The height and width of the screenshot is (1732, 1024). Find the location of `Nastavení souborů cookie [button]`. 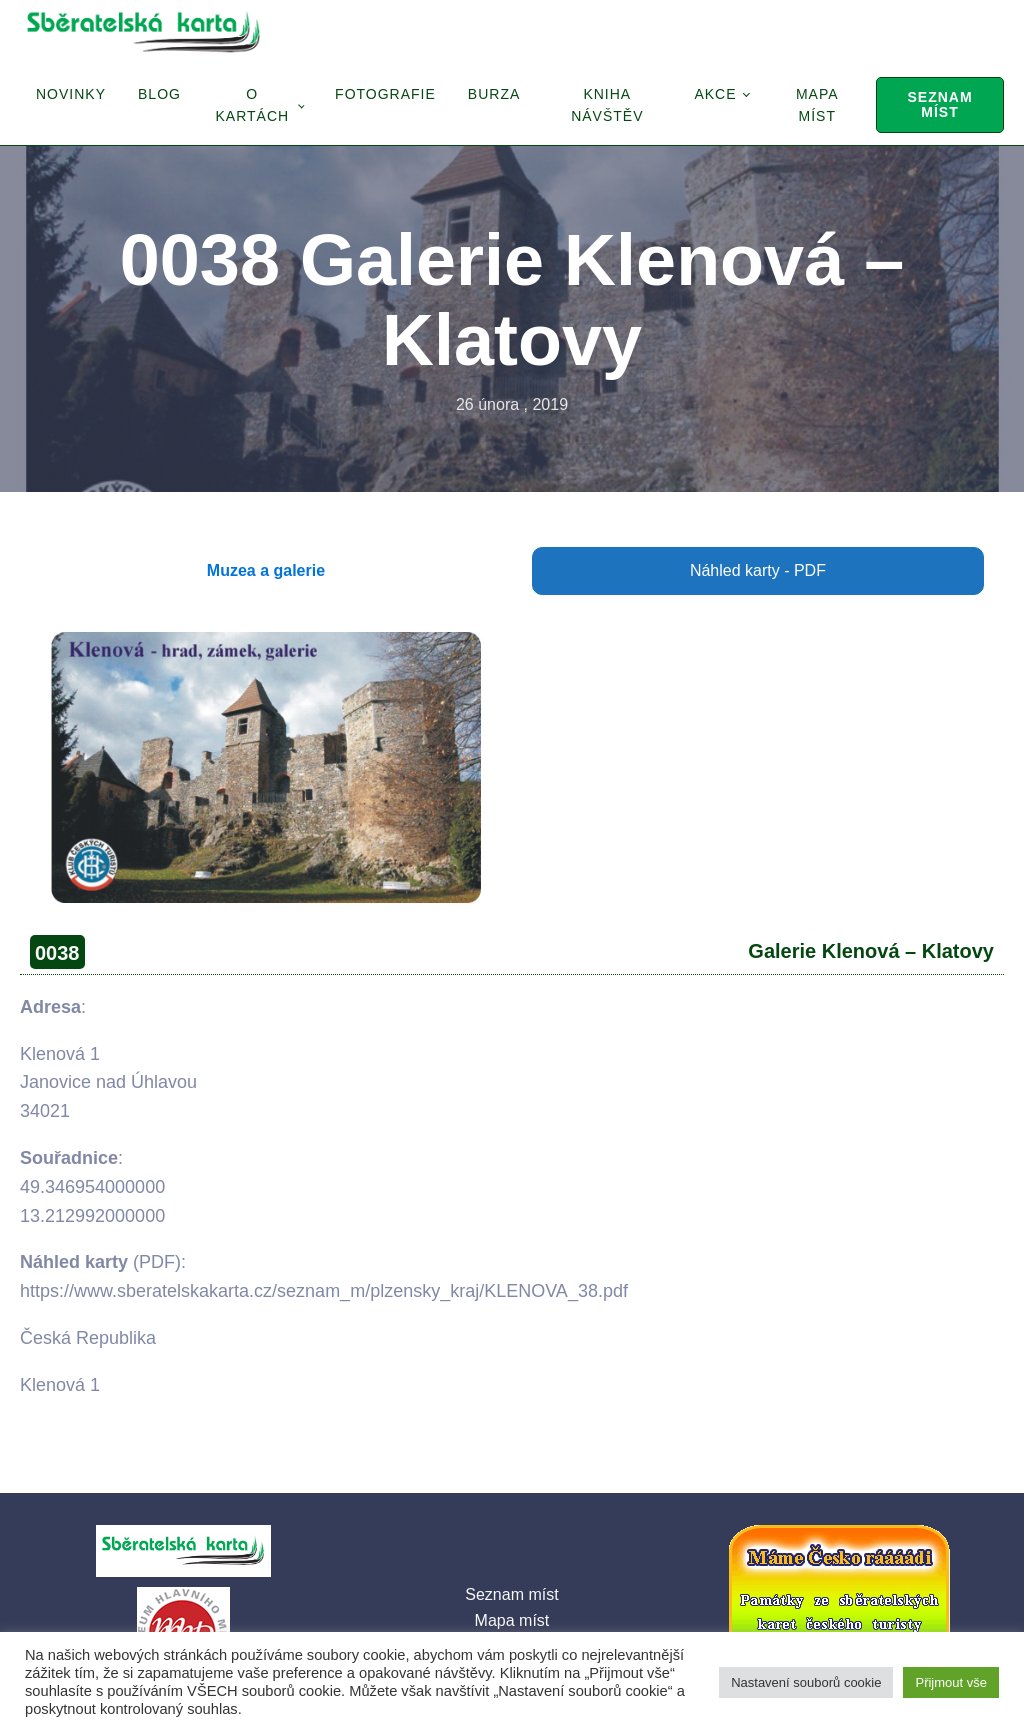

Nastavení souborů cookie [button] is located at coordinates (806, 1682).